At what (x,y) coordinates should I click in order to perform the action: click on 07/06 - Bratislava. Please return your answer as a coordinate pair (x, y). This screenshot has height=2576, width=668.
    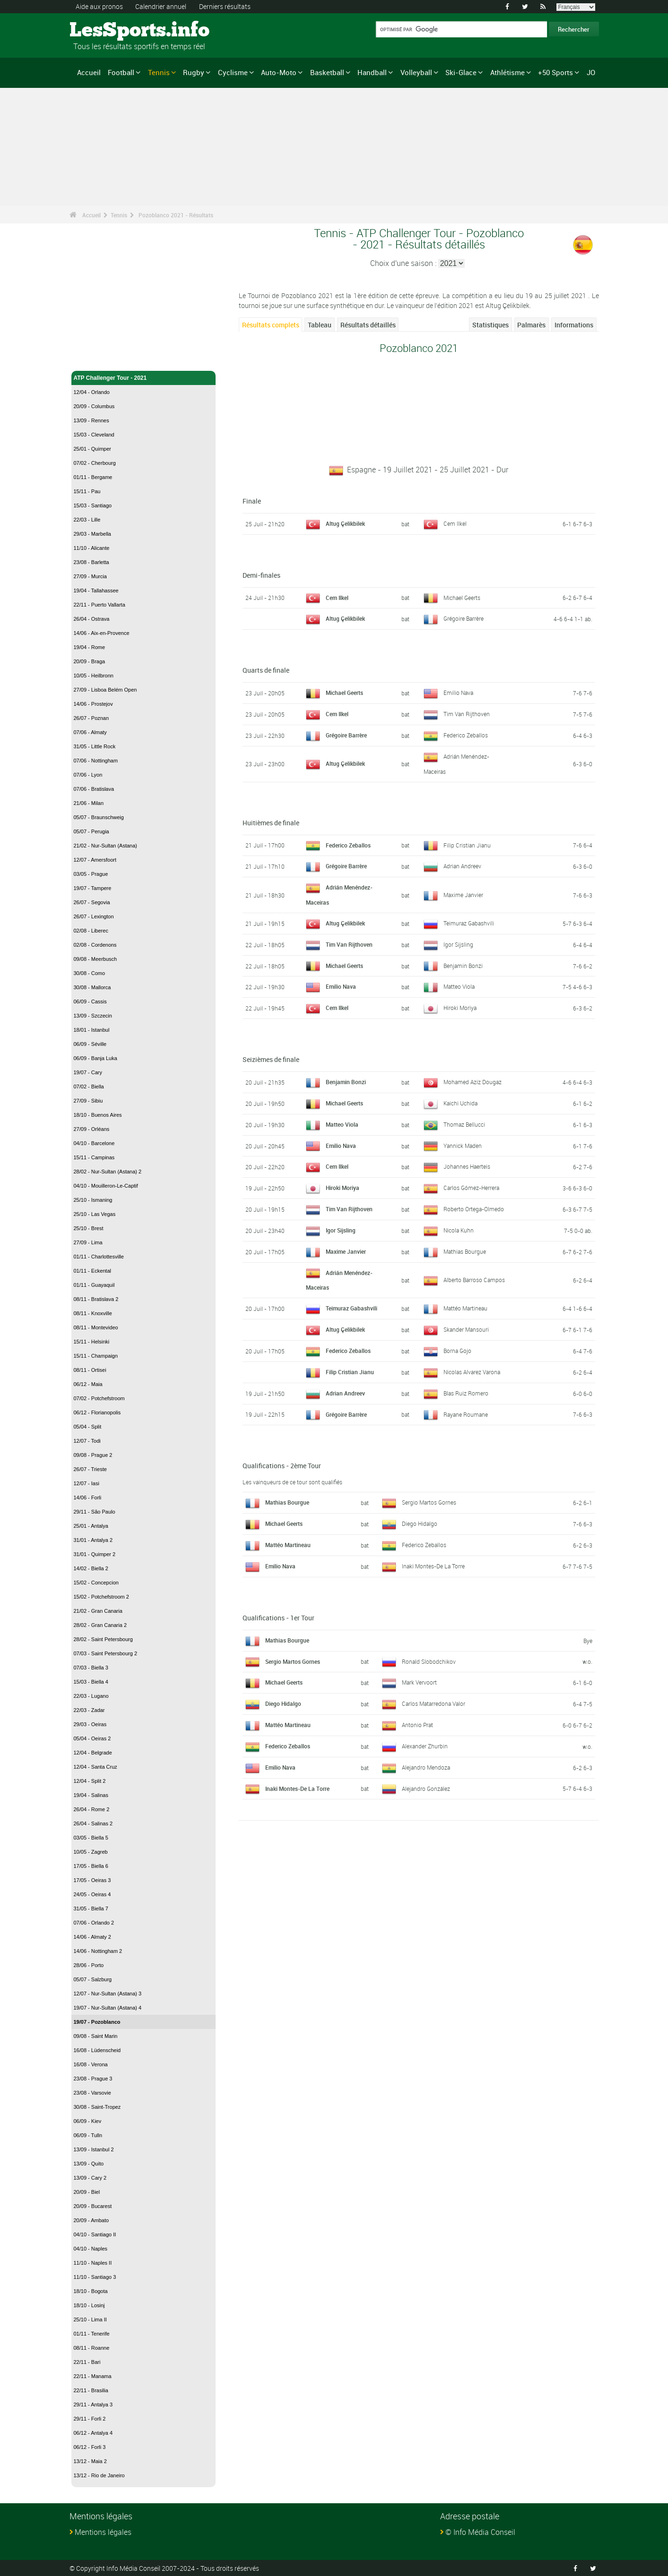
    Looking at the image, I should click on (94, 789).